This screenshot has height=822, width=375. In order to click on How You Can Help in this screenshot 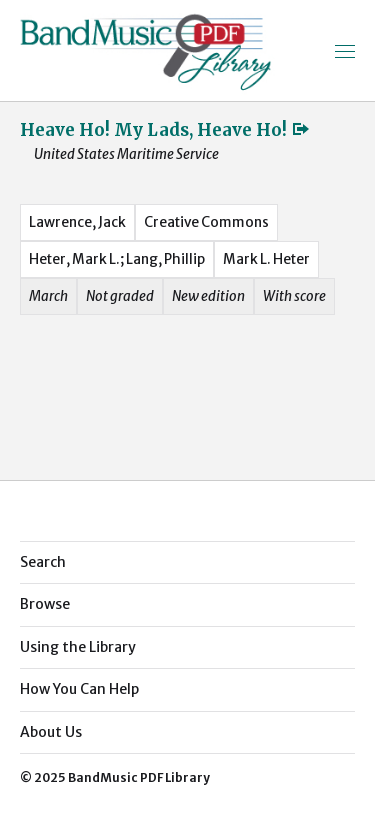, I will do `click(79, 689)`.